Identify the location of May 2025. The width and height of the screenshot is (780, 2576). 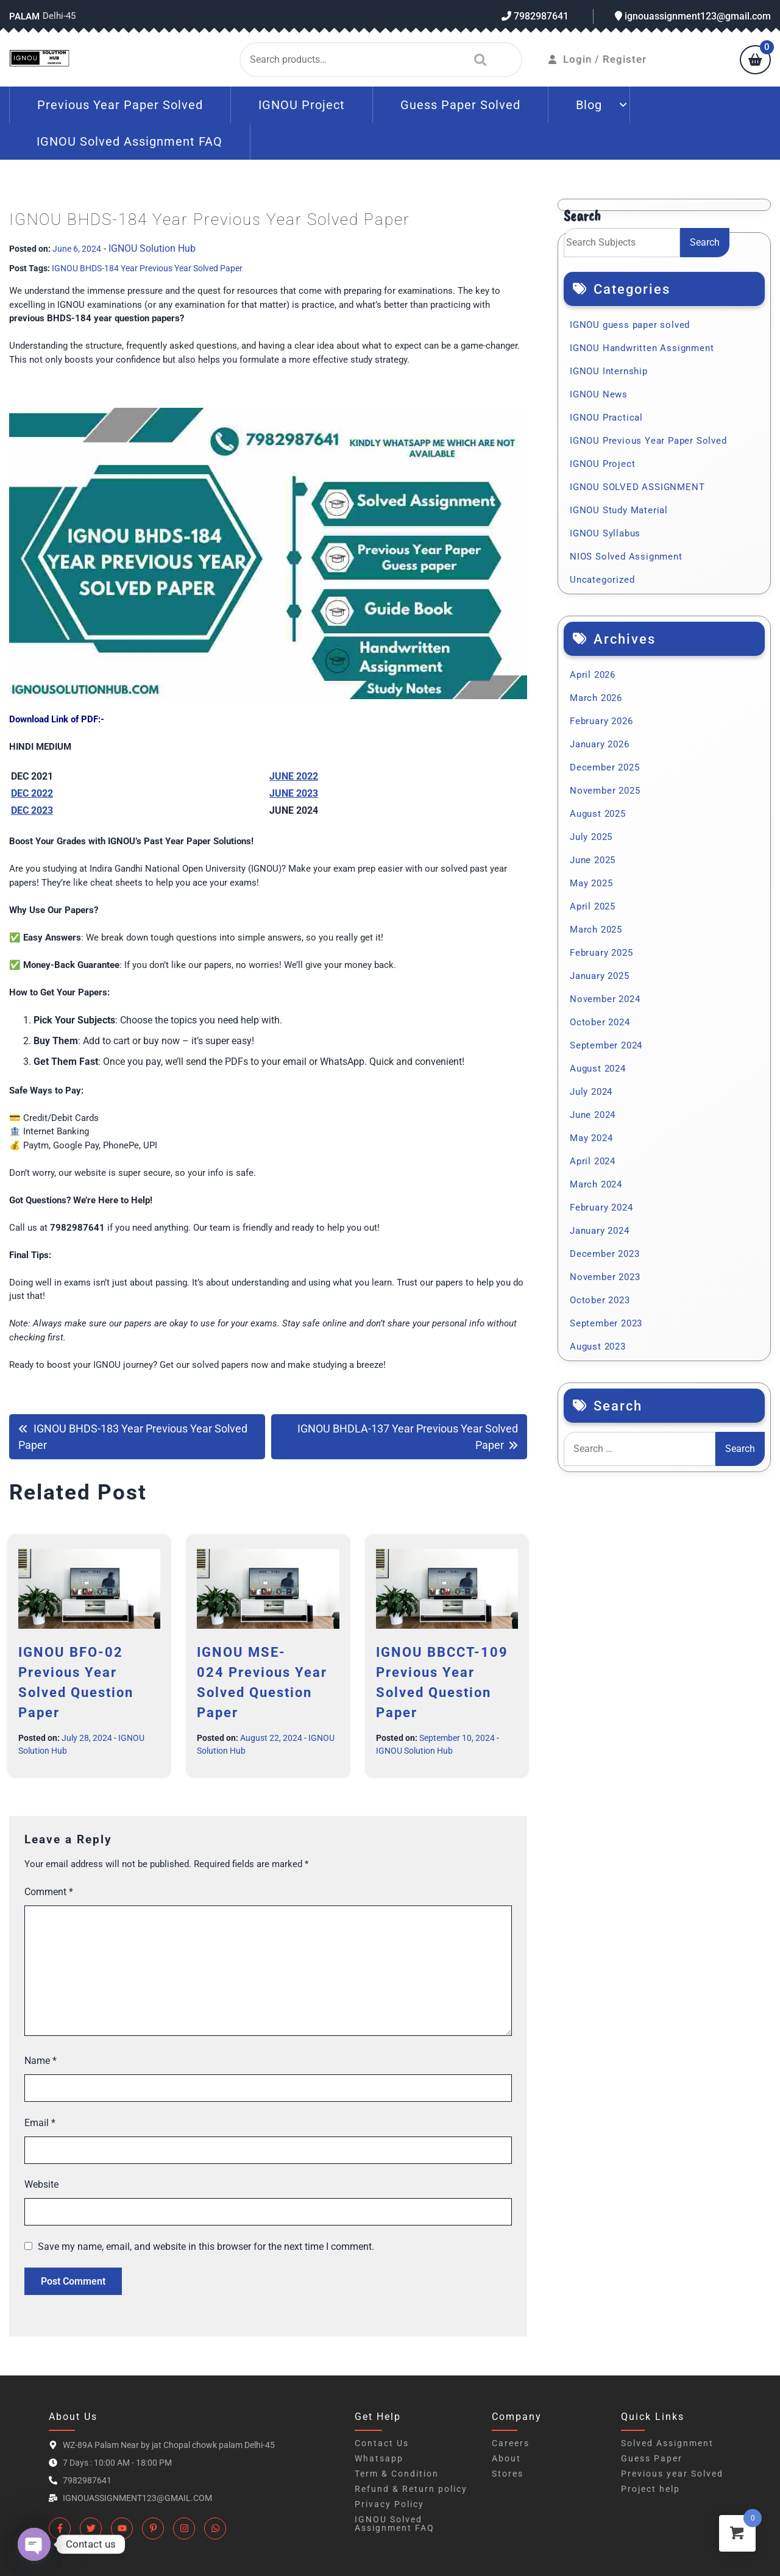
(591, 883).